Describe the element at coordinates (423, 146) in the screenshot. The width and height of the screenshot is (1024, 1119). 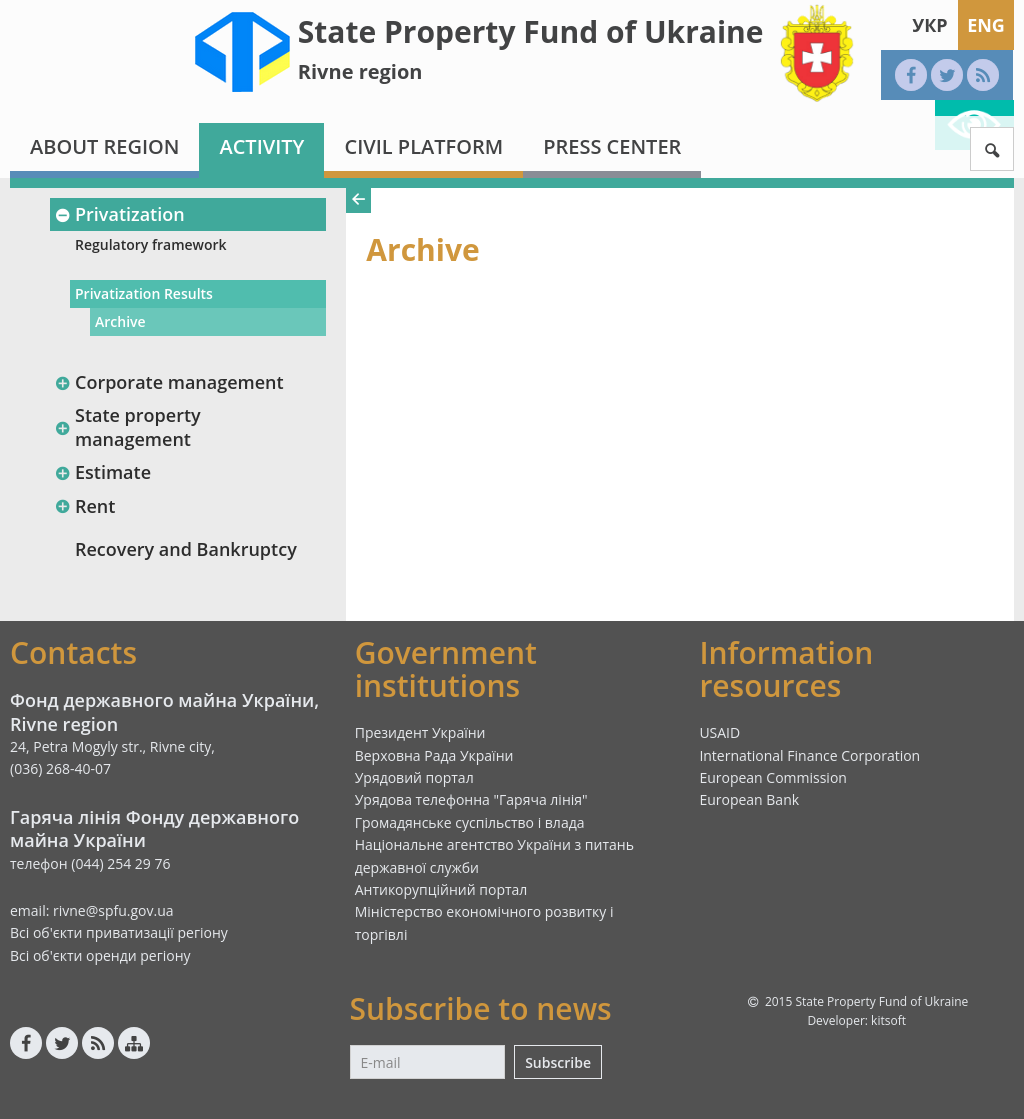
I see `Civil platform` at that location.